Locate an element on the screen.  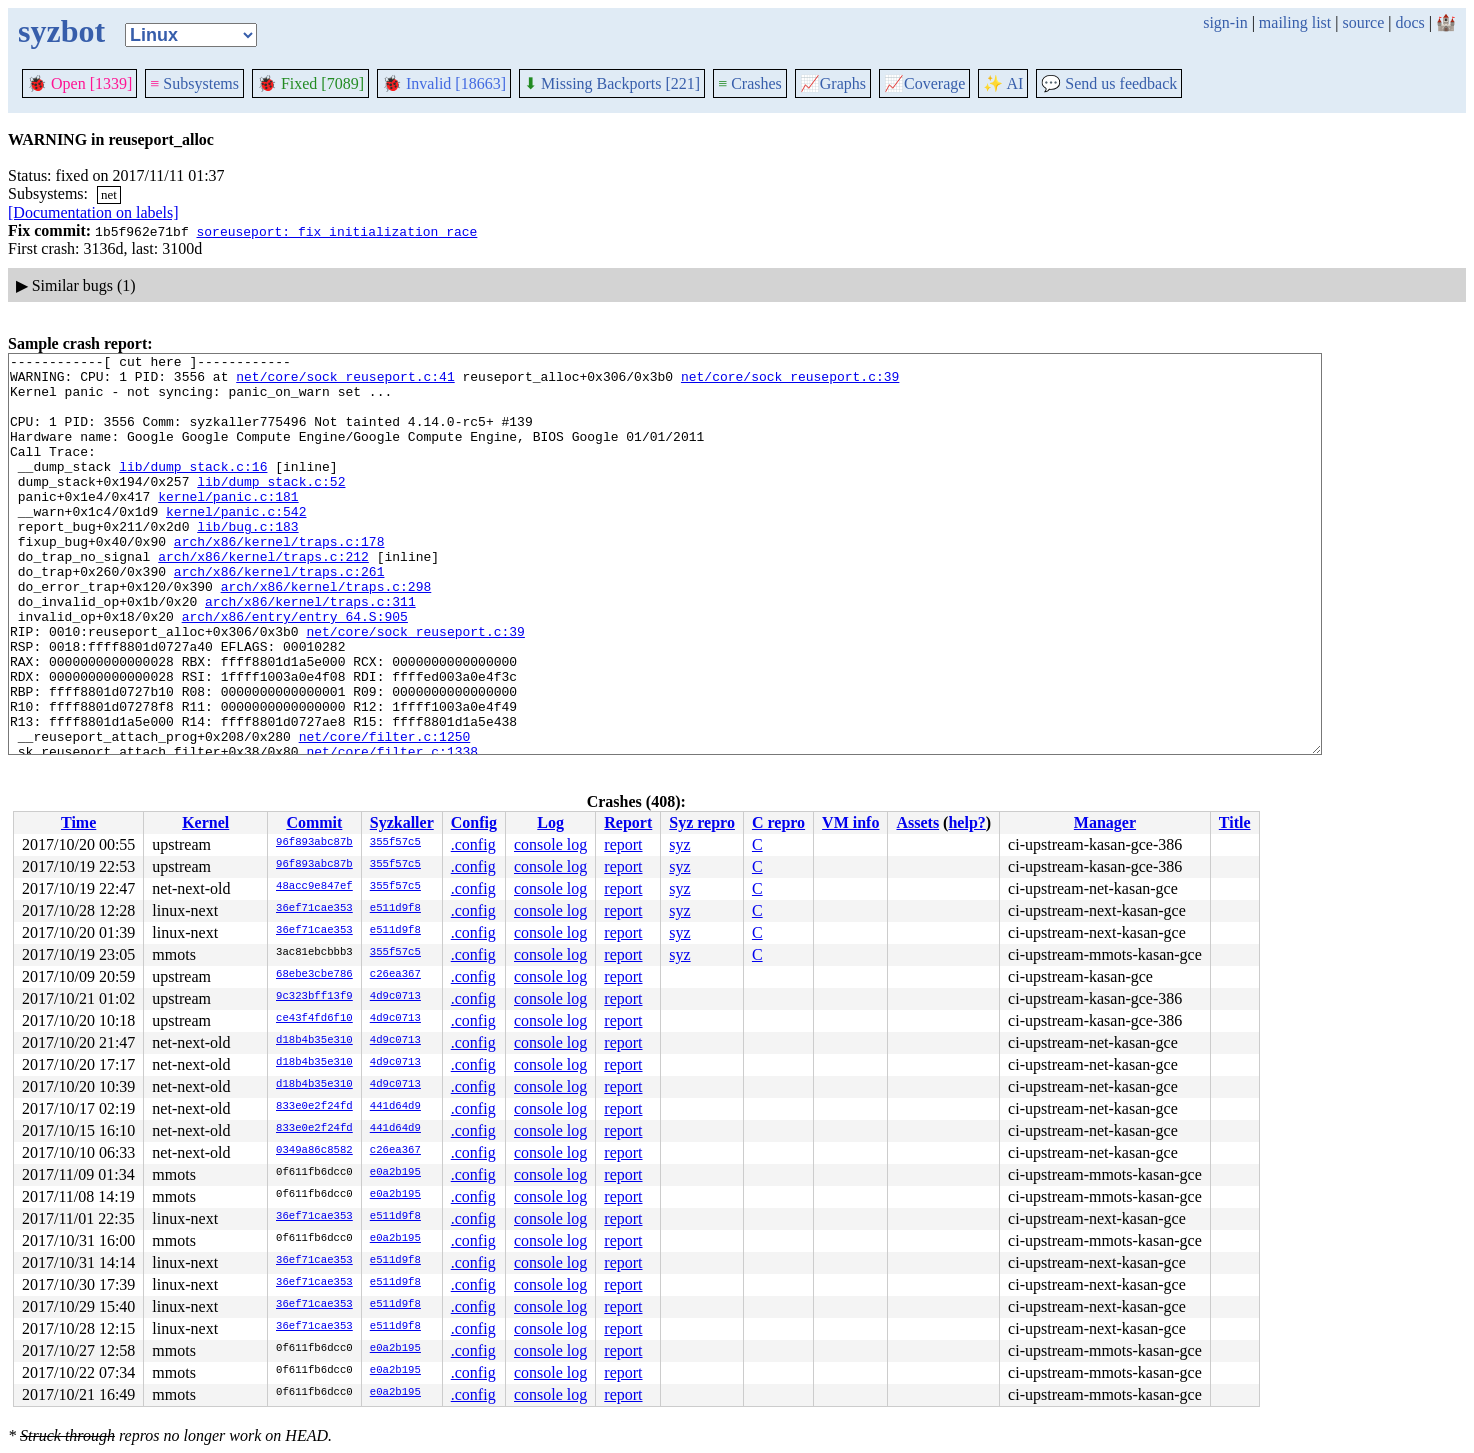
4d9c0713 is located at coordinates (395, 997).